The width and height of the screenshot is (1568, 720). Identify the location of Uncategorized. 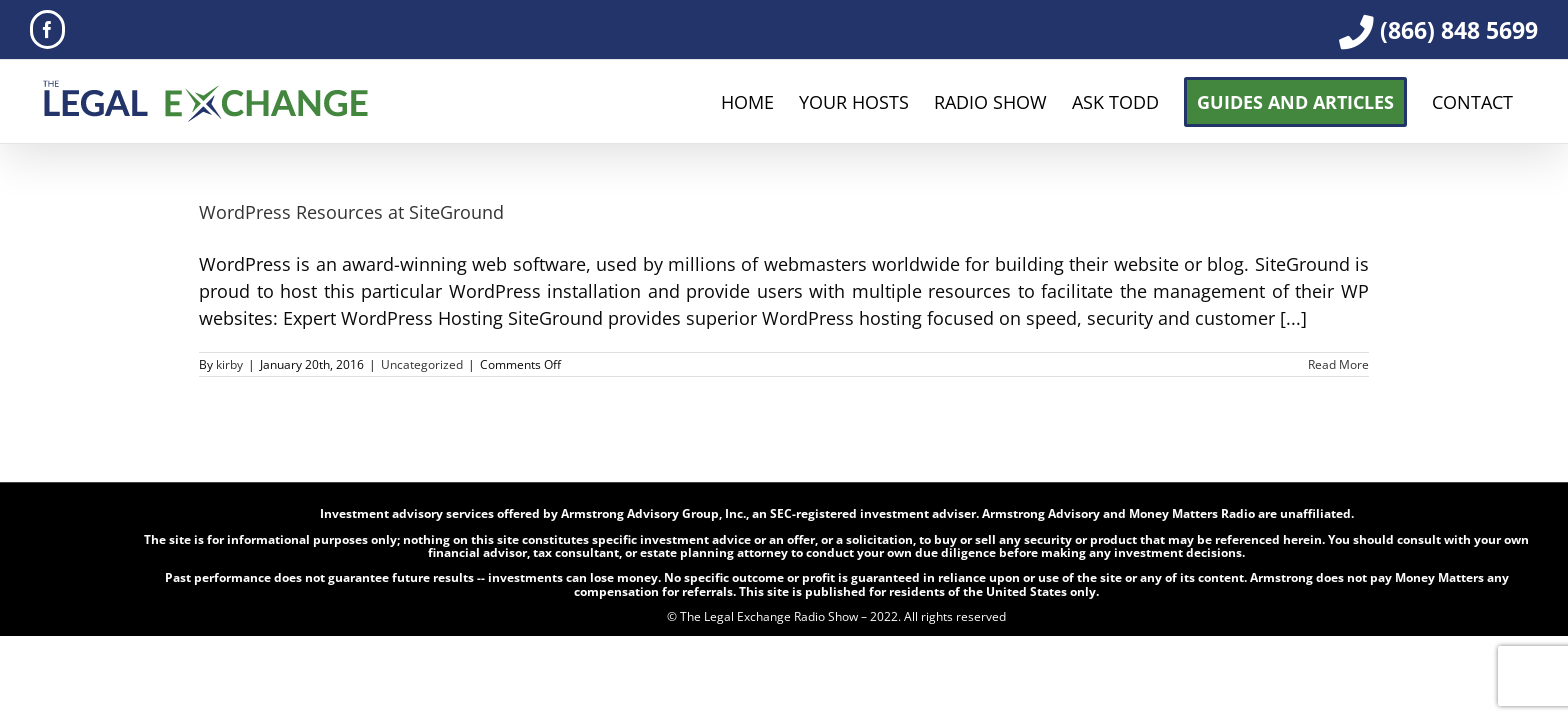
(422, 364).